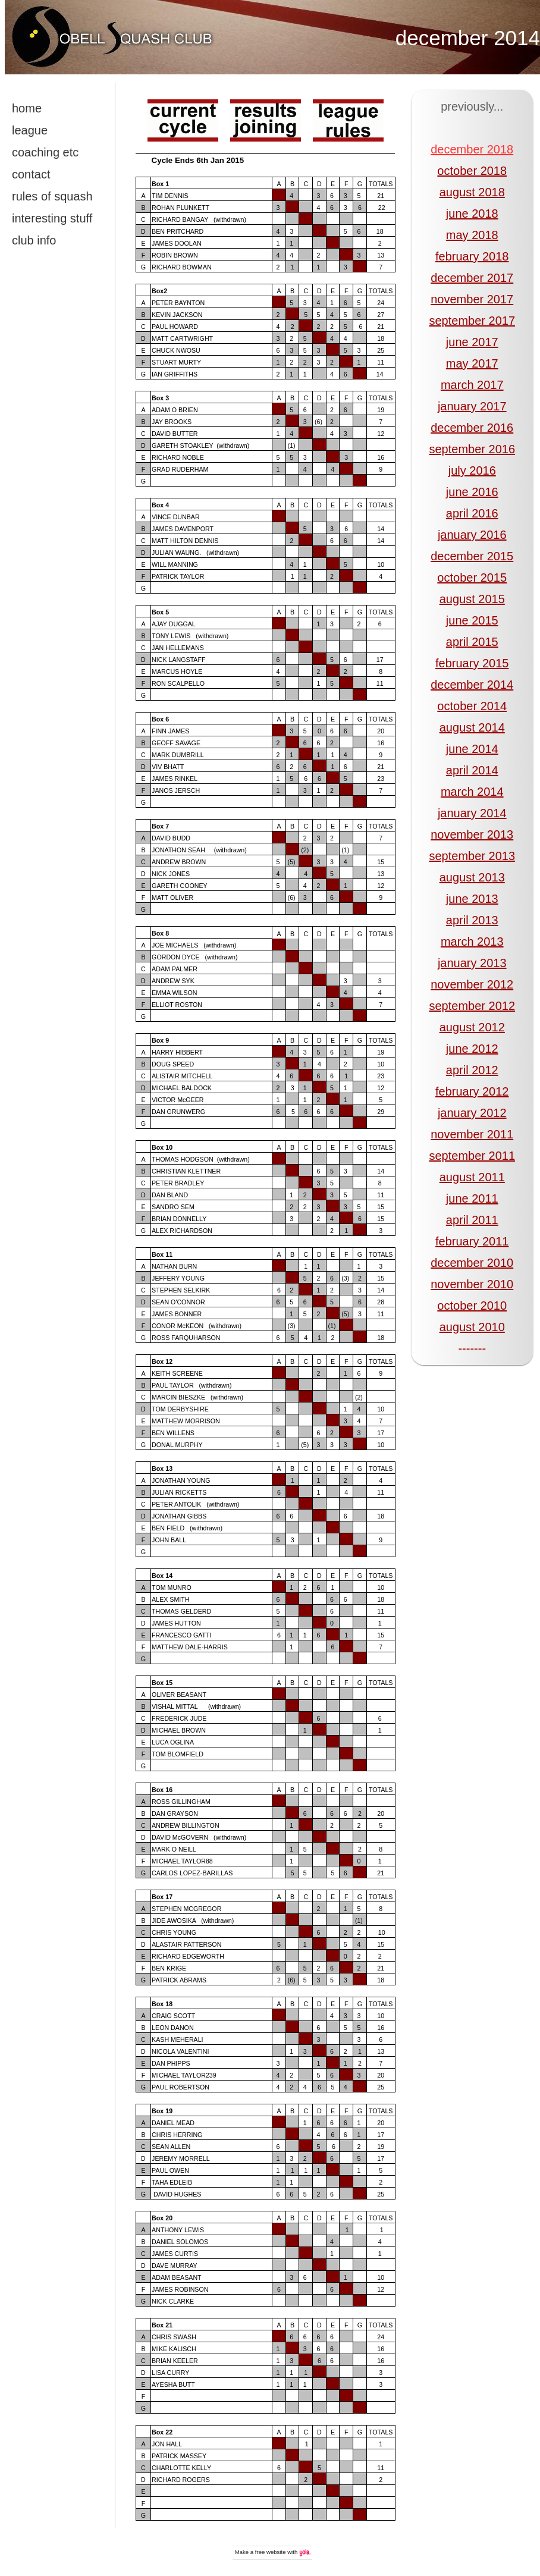 Image resolution: width=540 pixels, height=2576 pixels. What do you see at coordinates (52, 218) in the screenshot?
I see `interesting stuff` at bounding box center [52, 218].